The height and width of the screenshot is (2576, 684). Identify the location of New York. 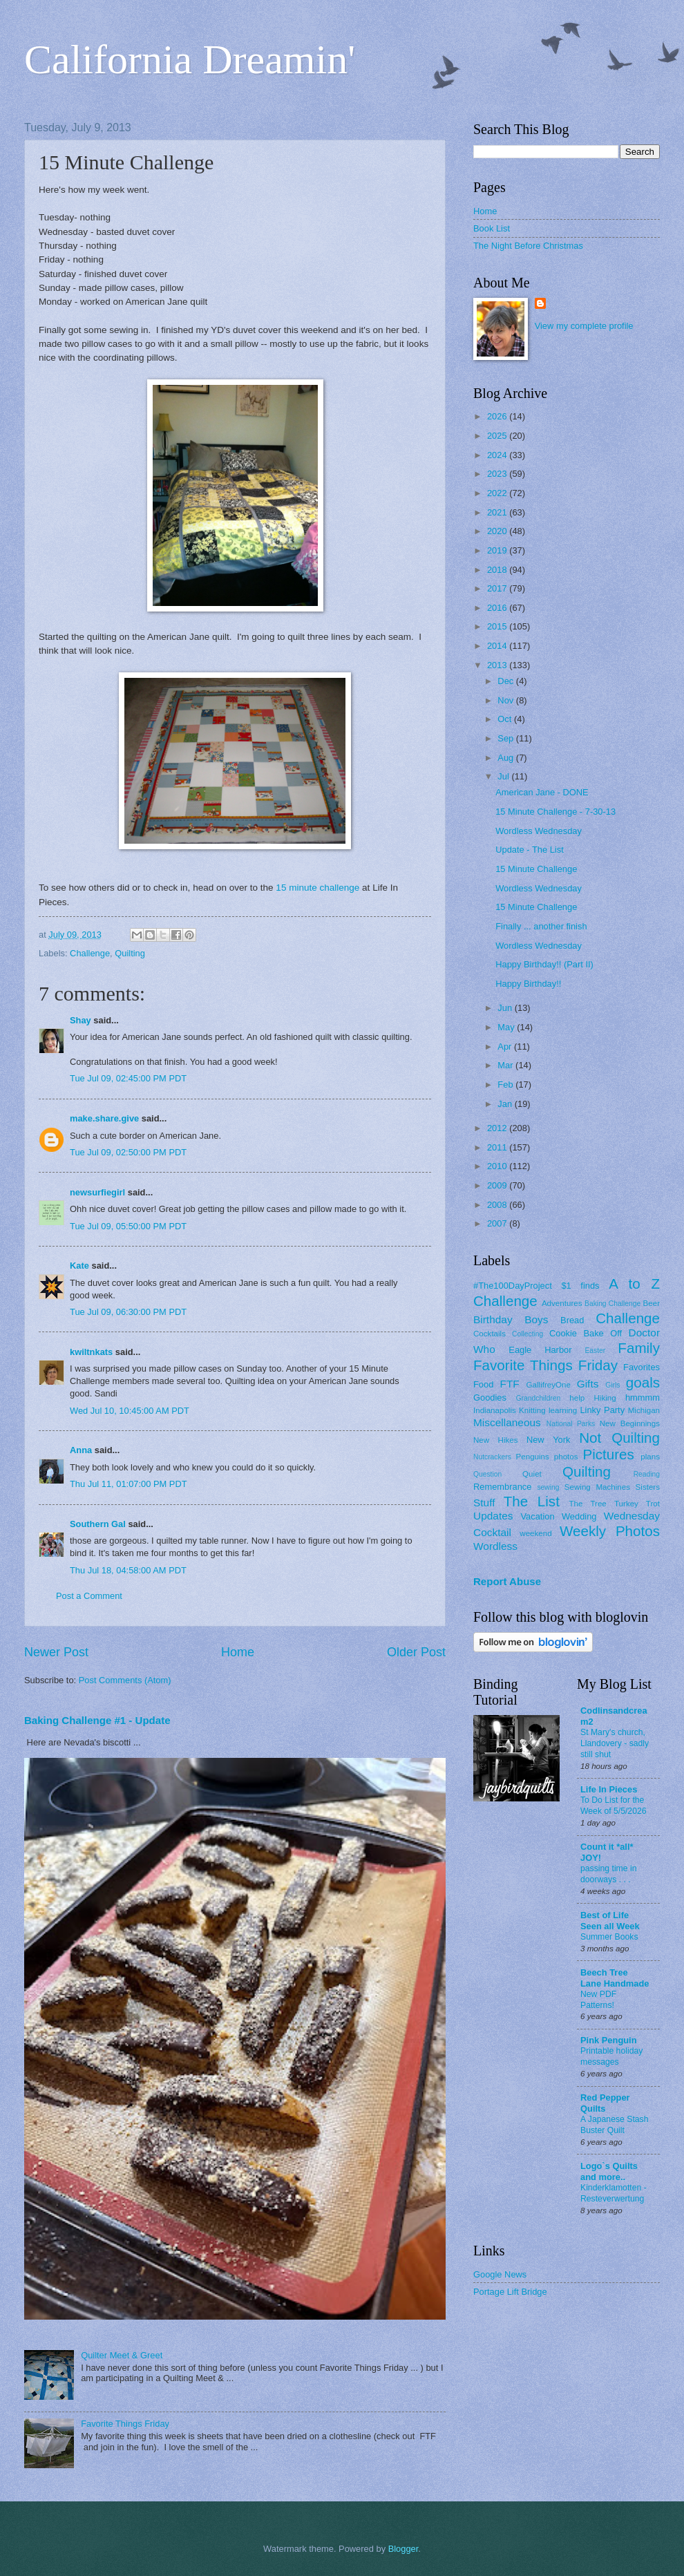
(548, 1439).